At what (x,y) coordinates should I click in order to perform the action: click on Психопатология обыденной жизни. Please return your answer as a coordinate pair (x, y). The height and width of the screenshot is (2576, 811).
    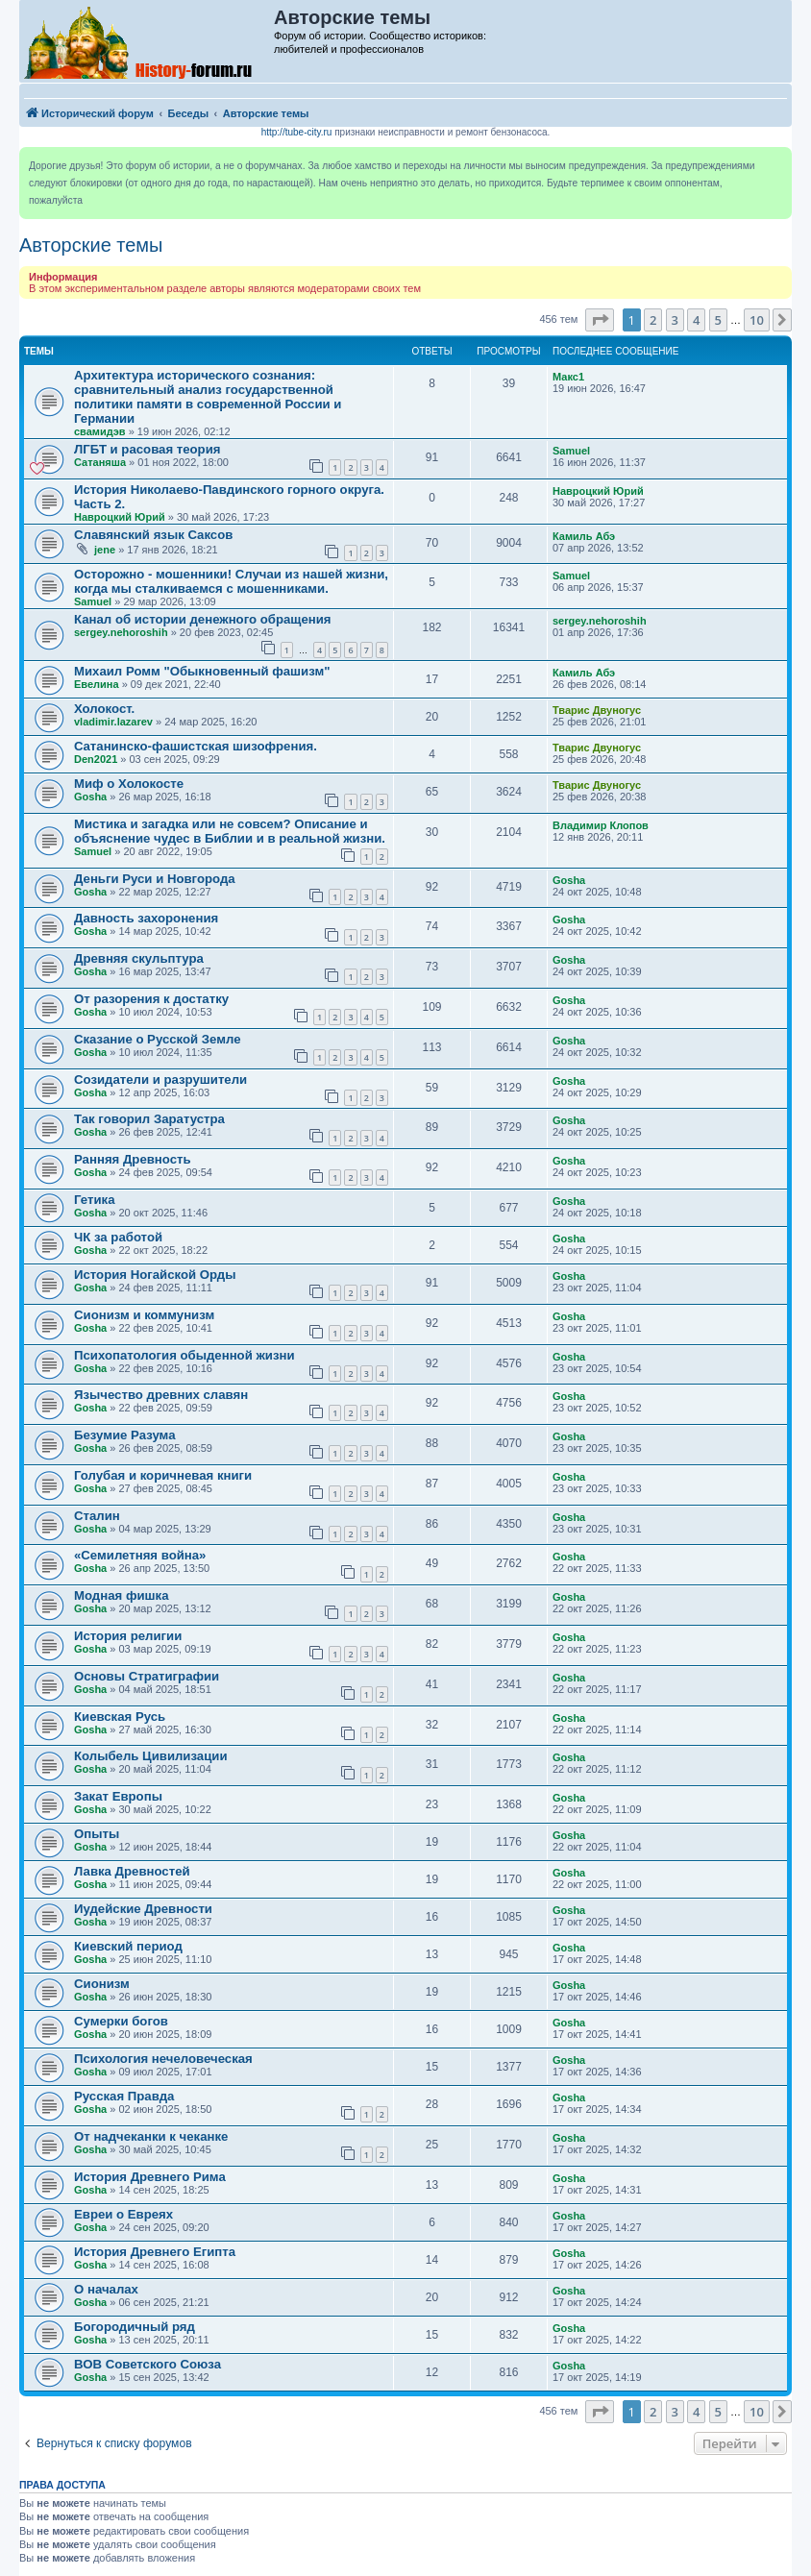
    Looking at the image, I should click on (184, 1355).